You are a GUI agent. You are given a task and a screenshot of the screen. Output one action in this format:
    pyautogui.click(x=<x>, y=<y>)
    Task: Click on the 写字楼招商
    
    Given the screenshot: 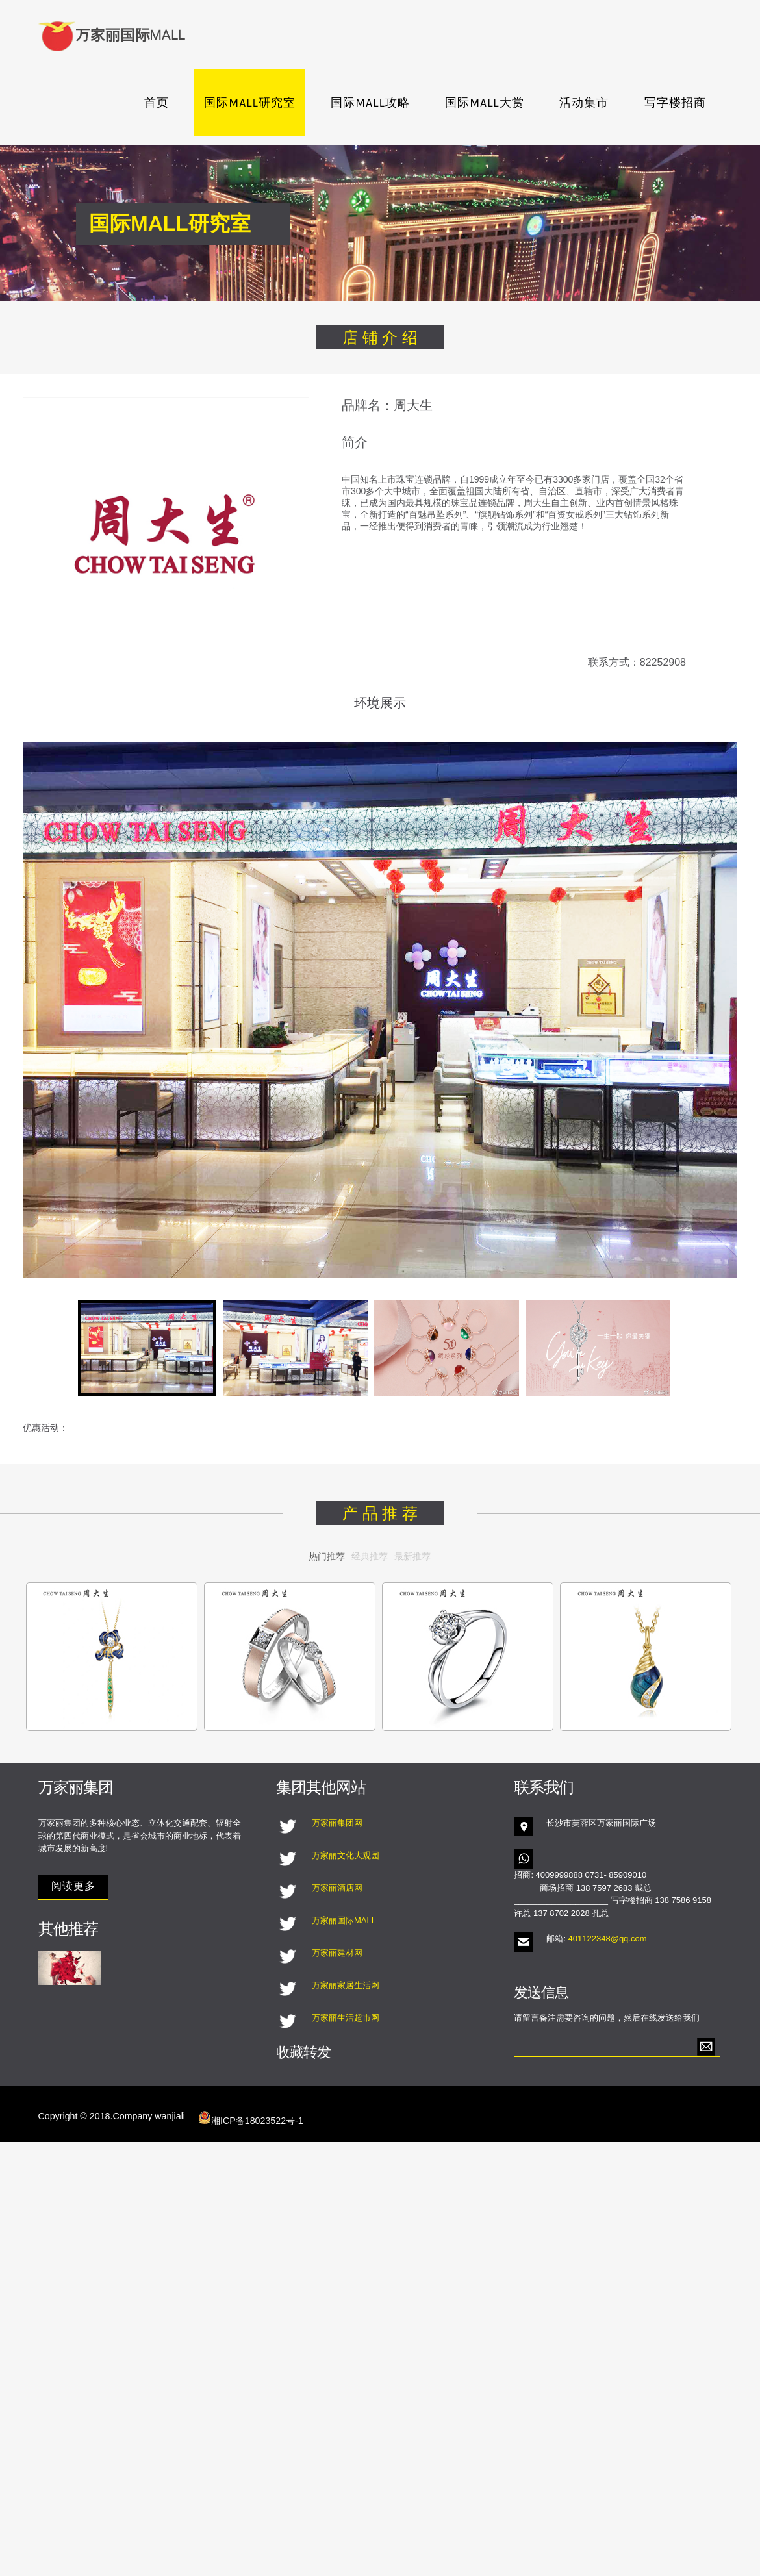 What is the action you would take?
    pyautogui.click(x=675, y=102)
    